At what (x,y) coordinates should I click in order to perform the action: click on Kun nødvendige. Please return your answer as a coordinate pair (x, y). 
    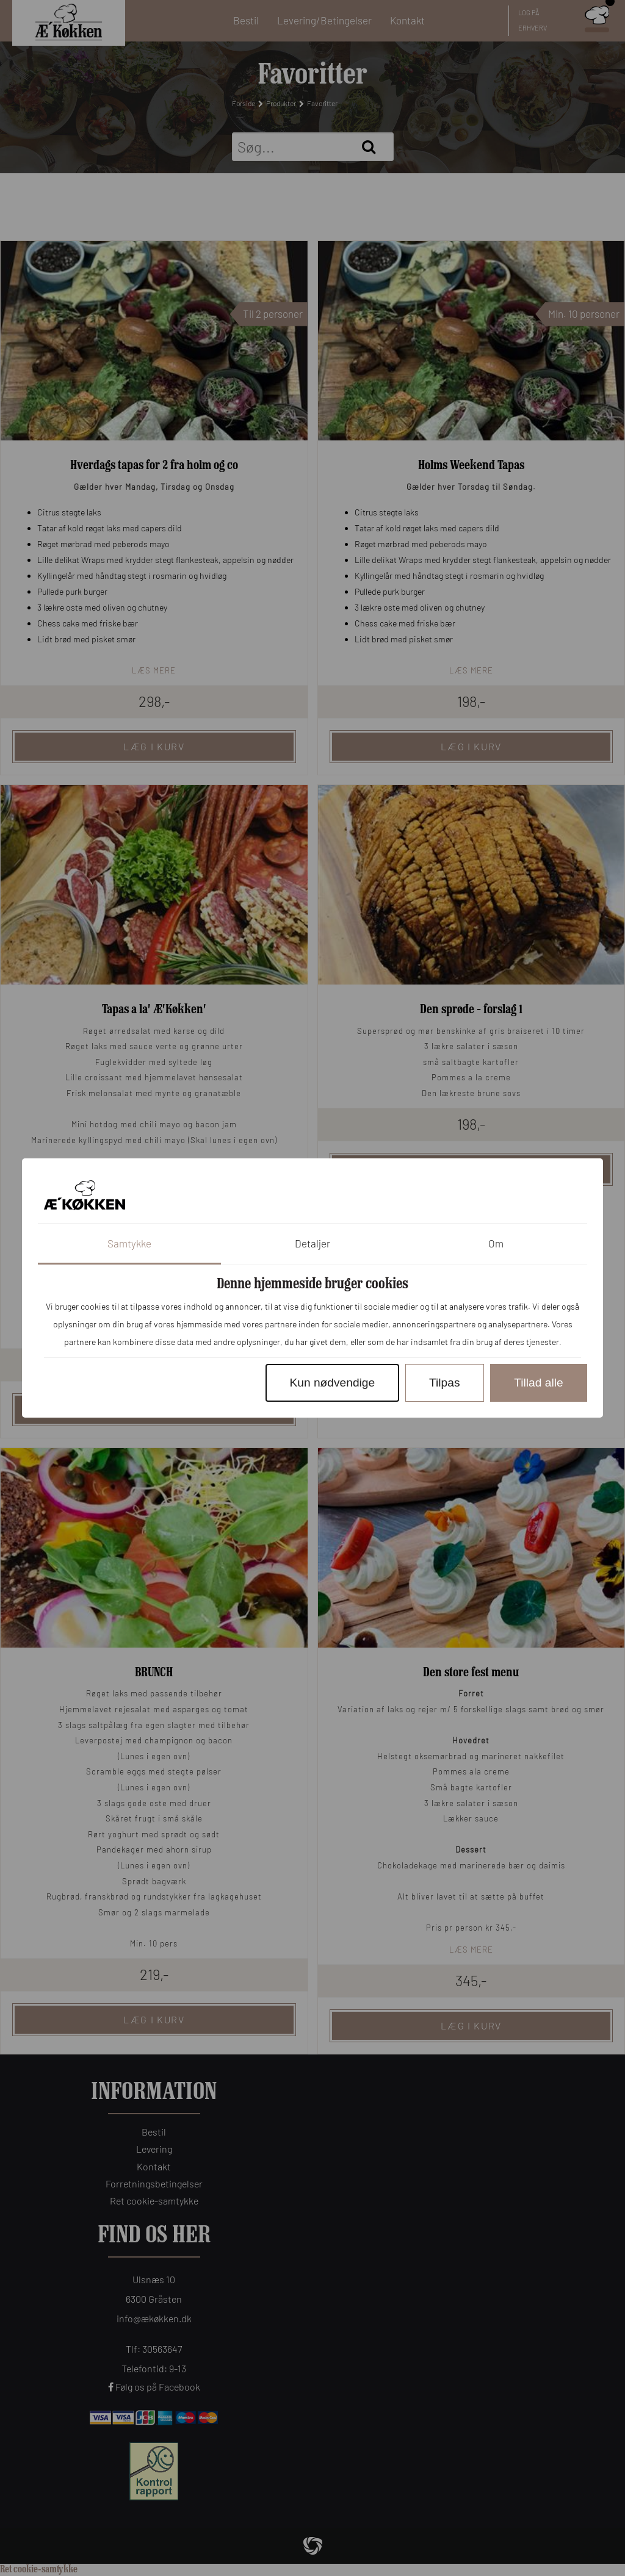
    Looking at the image, I should click on (332, 1382).